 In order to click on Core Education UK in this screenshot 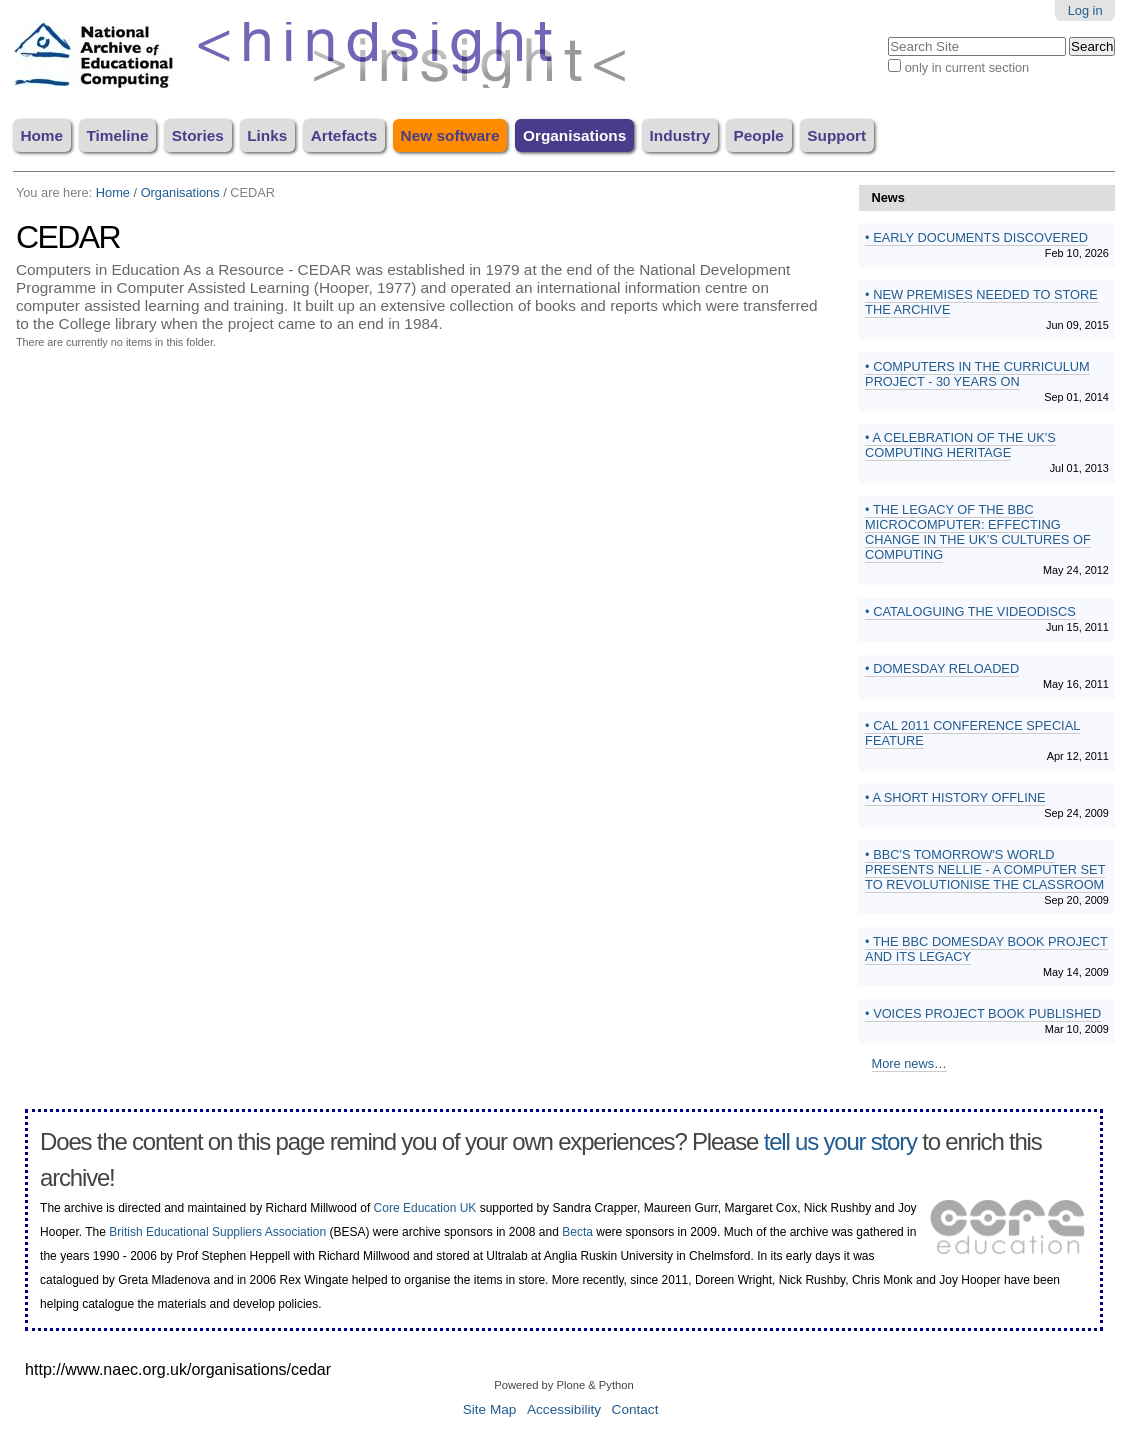, I will do `click(425, 1208)`.